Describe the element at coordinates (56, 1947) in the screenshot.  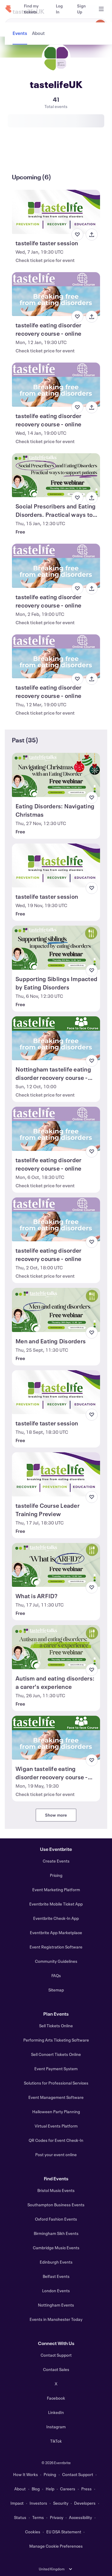
I see `Event Registration Software` at that location.